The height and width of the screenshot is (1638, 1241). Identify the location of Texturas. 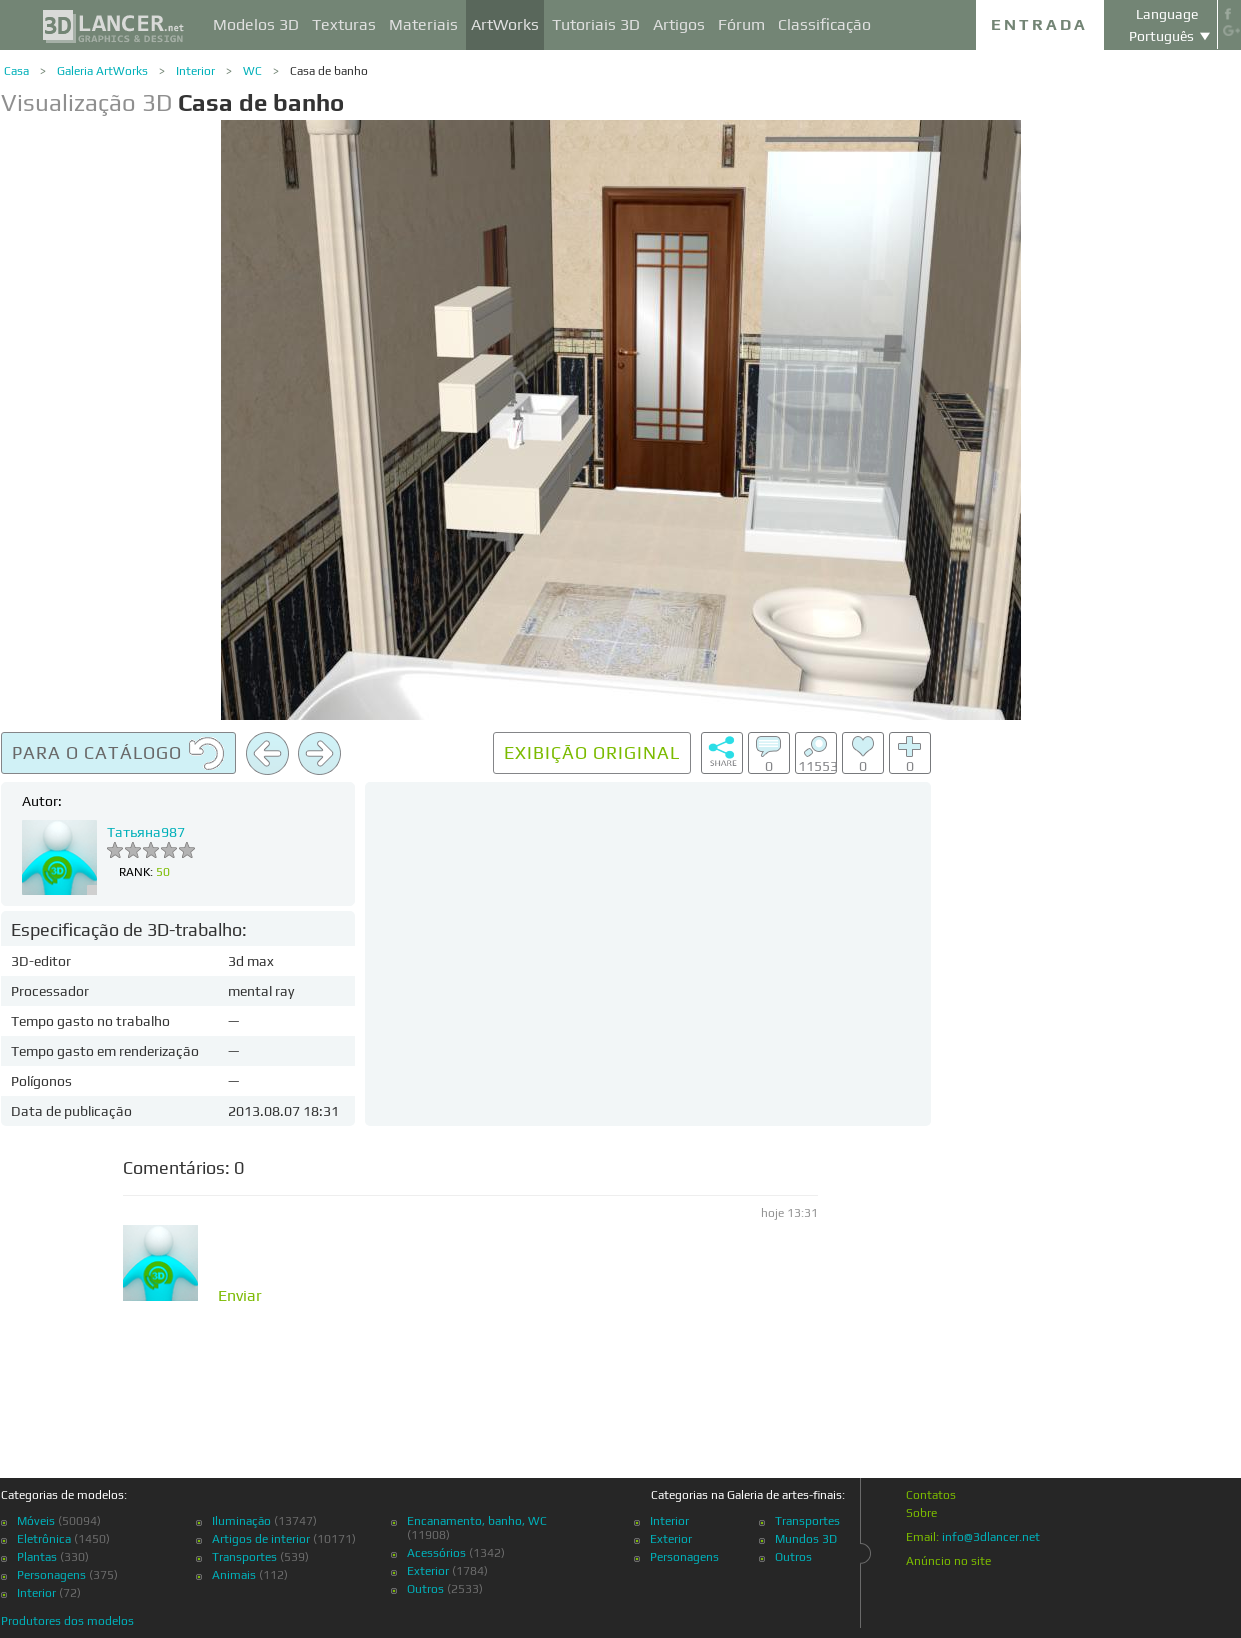
(344, 24).